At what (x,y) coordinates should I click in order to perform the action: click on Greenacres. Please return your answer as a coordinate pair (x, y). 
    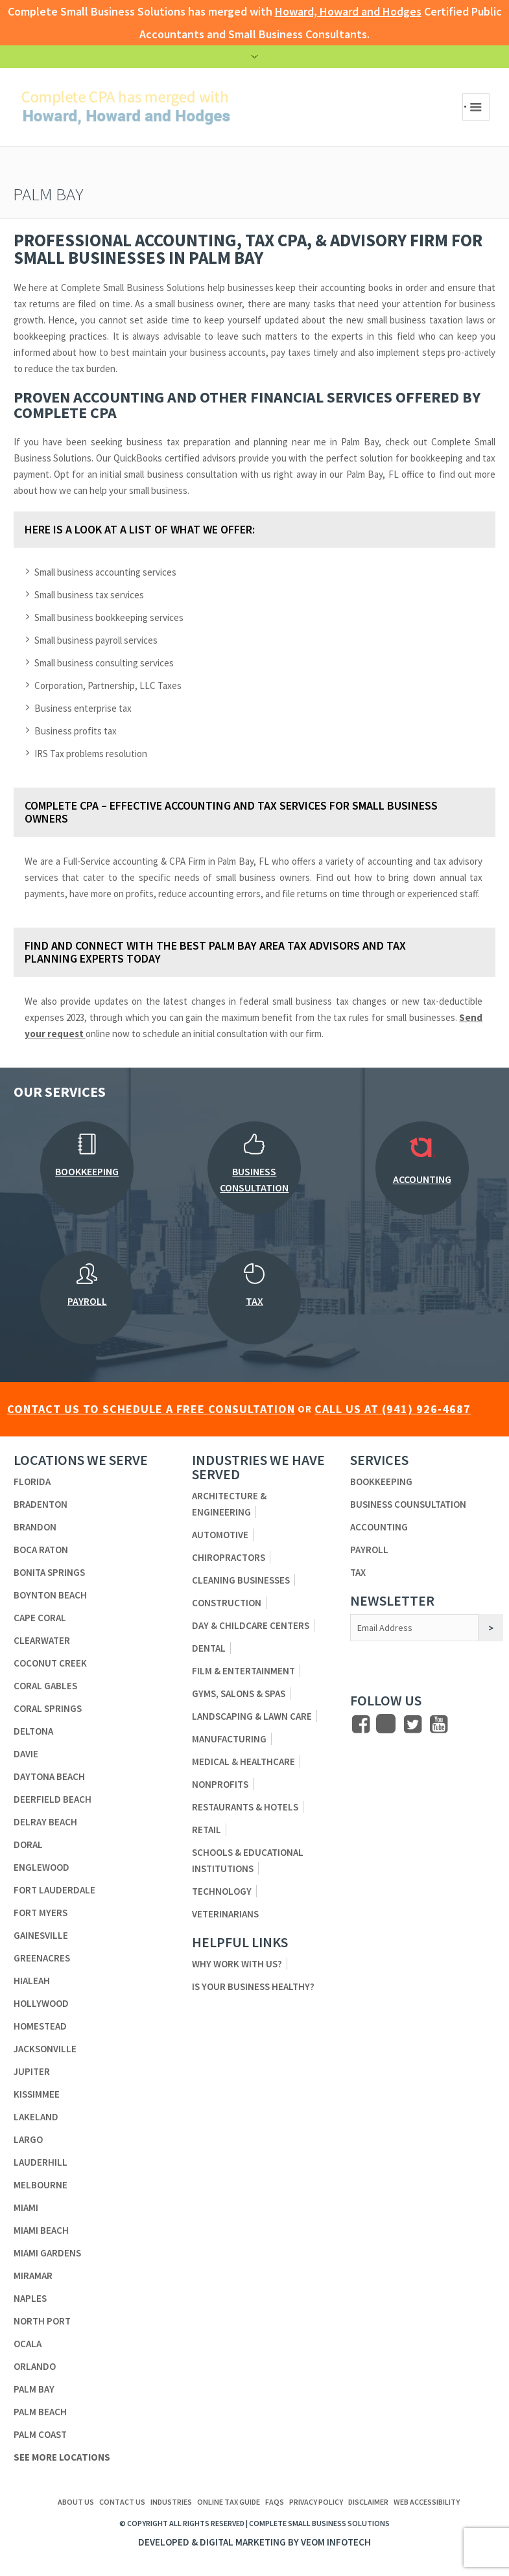
    Looking at the image, I should click on (42, 1958).